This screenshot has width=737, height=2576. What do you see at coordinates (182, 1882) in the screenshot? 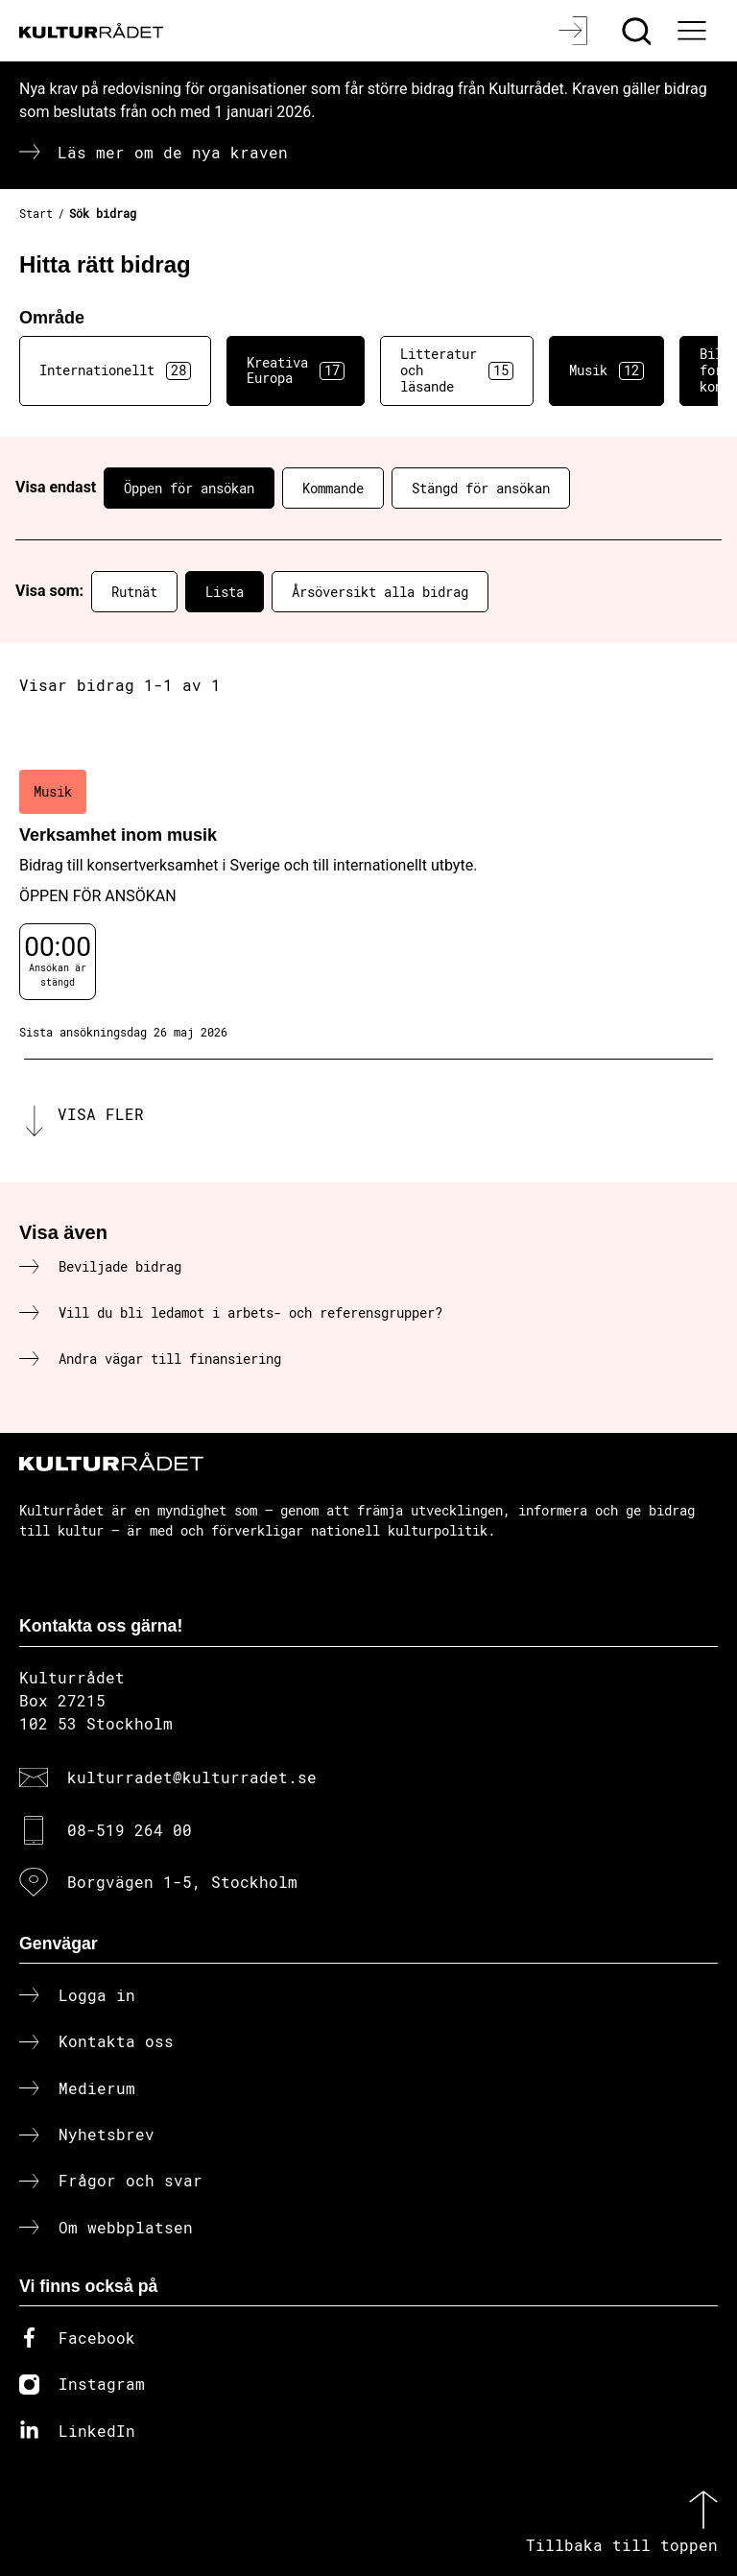
I see `Borgvägen 1-5, Stockholm` at bounding box center [182, 1882].